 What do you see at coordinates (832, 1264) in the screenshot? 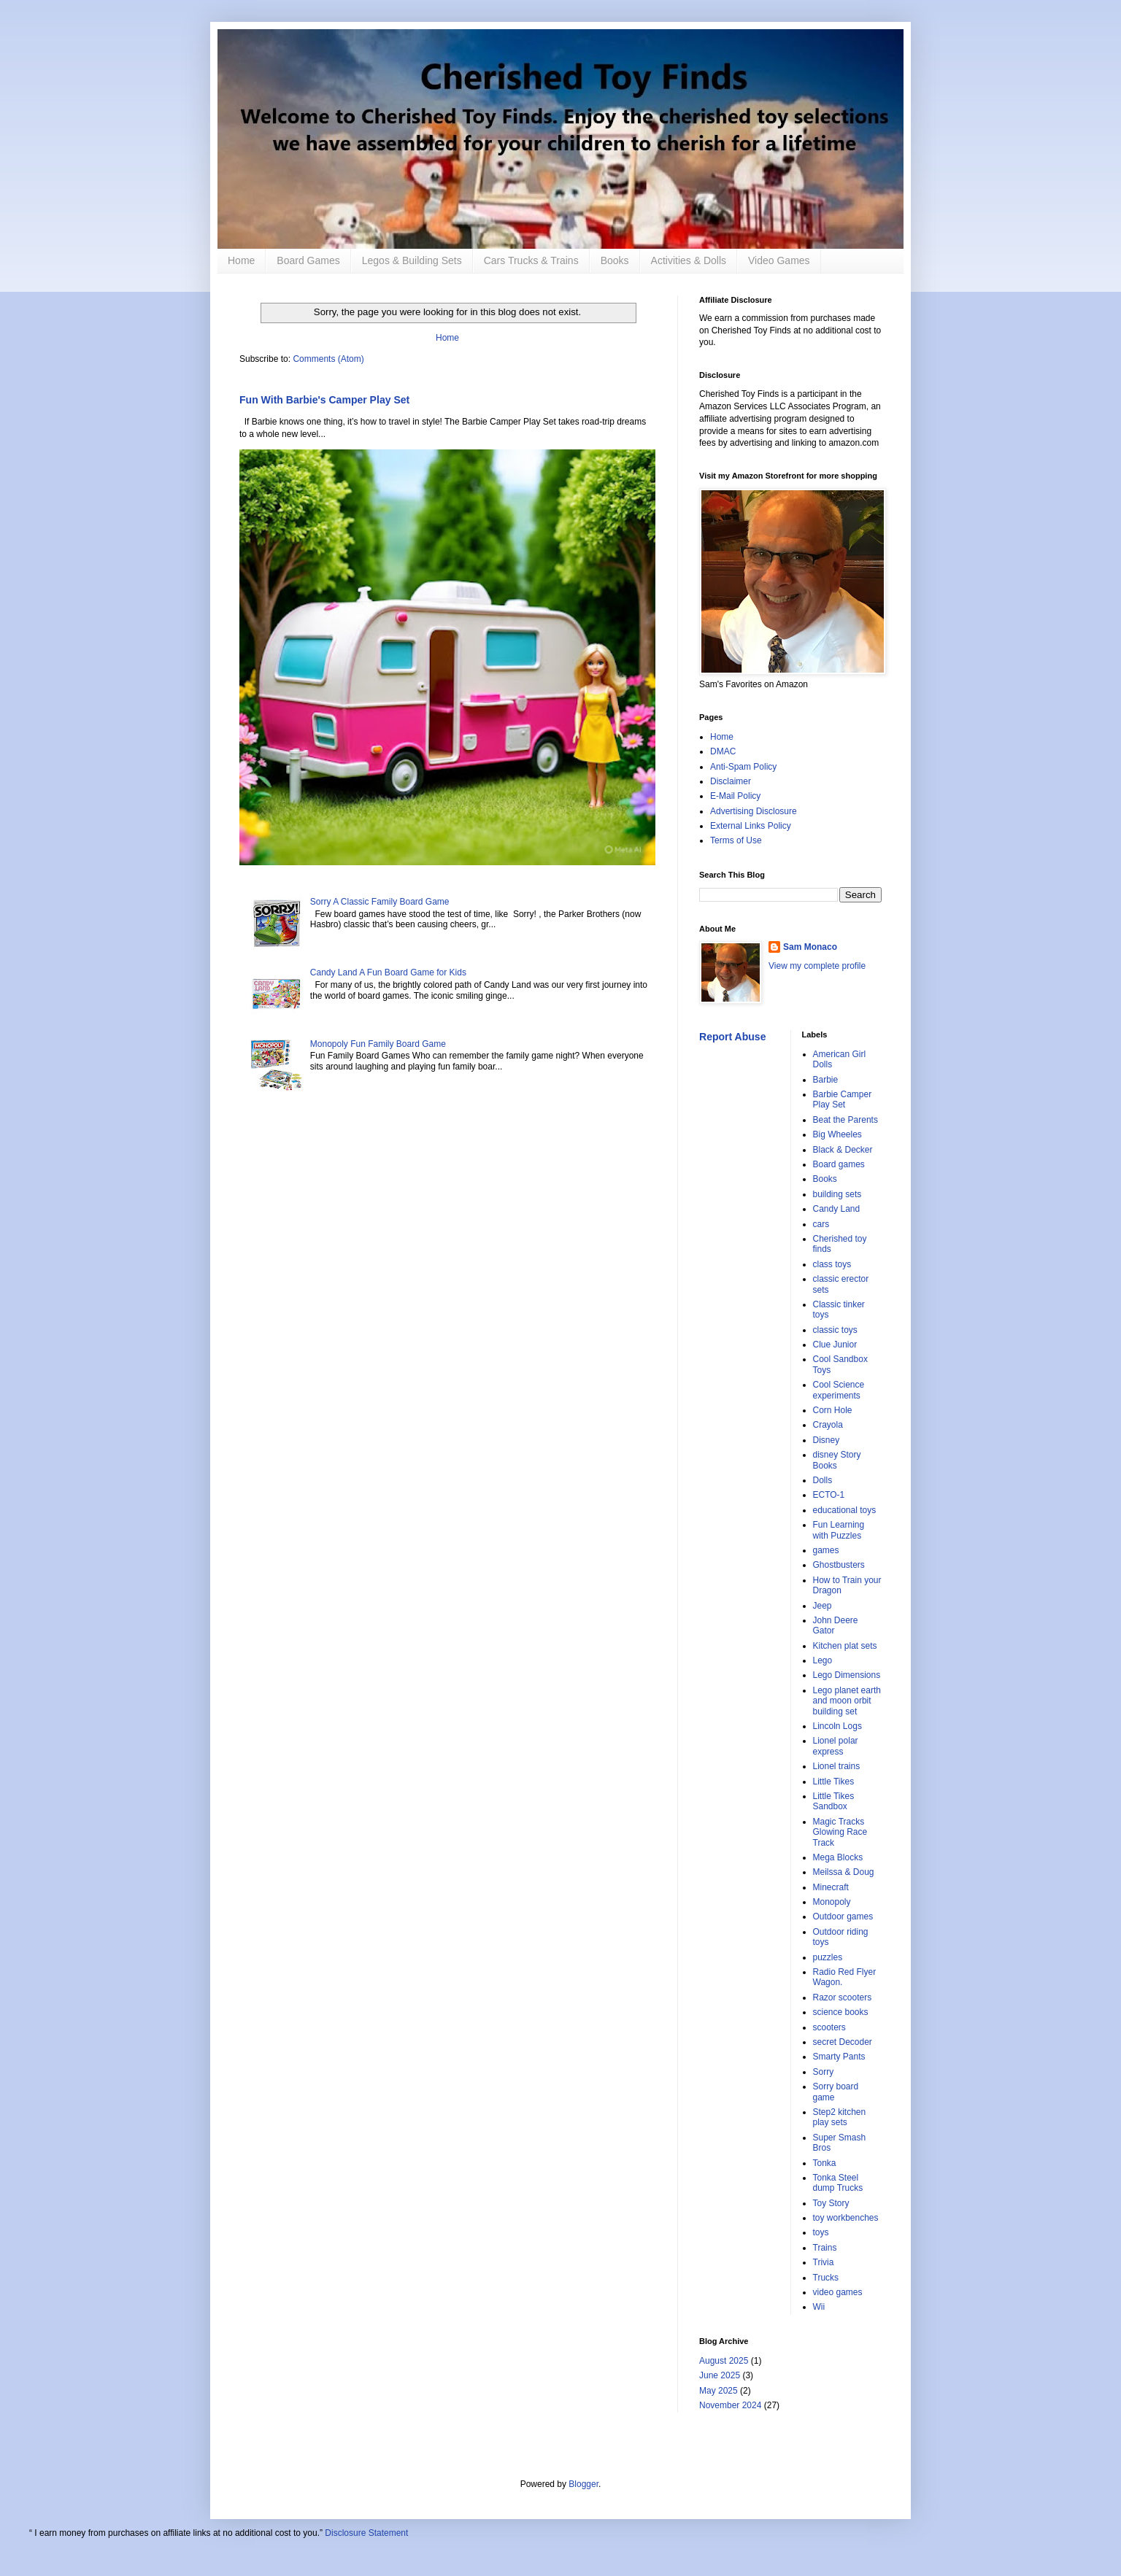
I see `class toys` at bounding box center [832, 1264].